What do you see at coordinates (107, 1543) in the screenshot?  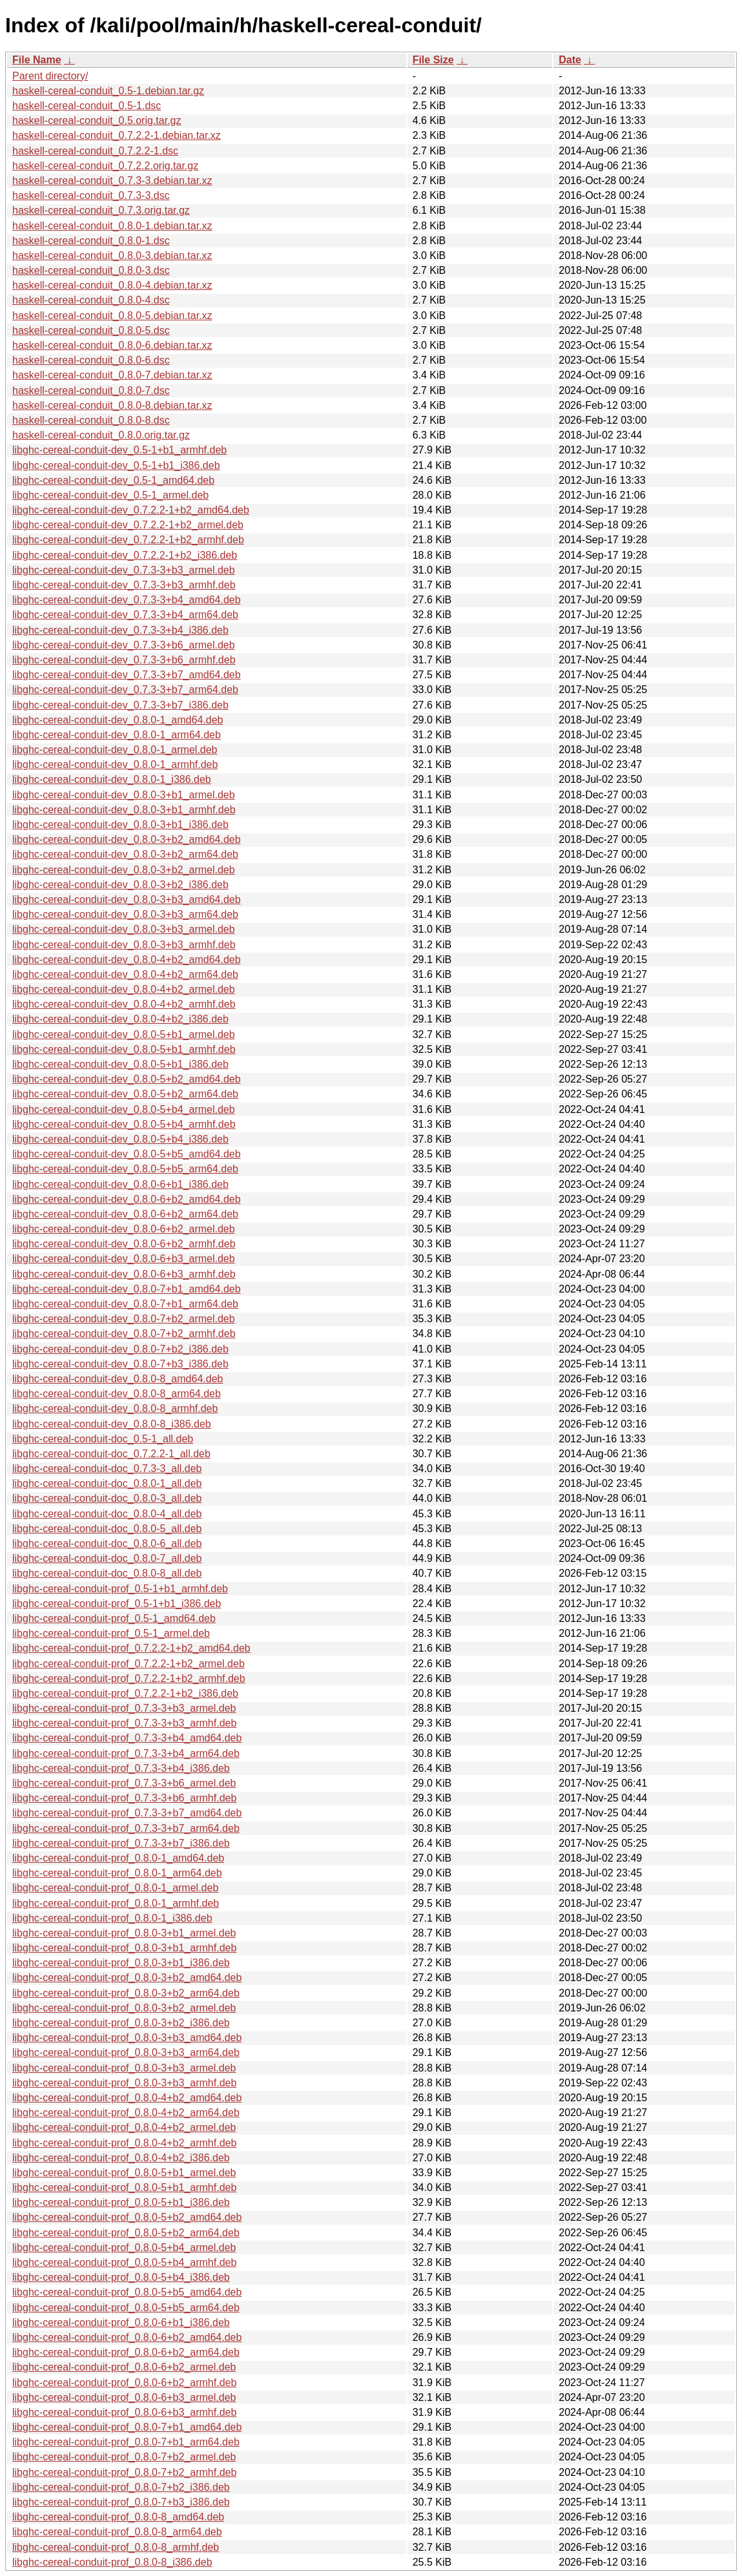 I see `libghc-cereal-conduit-doc_0.8.0-6_all.deb` at bounding box center [107, 1543].